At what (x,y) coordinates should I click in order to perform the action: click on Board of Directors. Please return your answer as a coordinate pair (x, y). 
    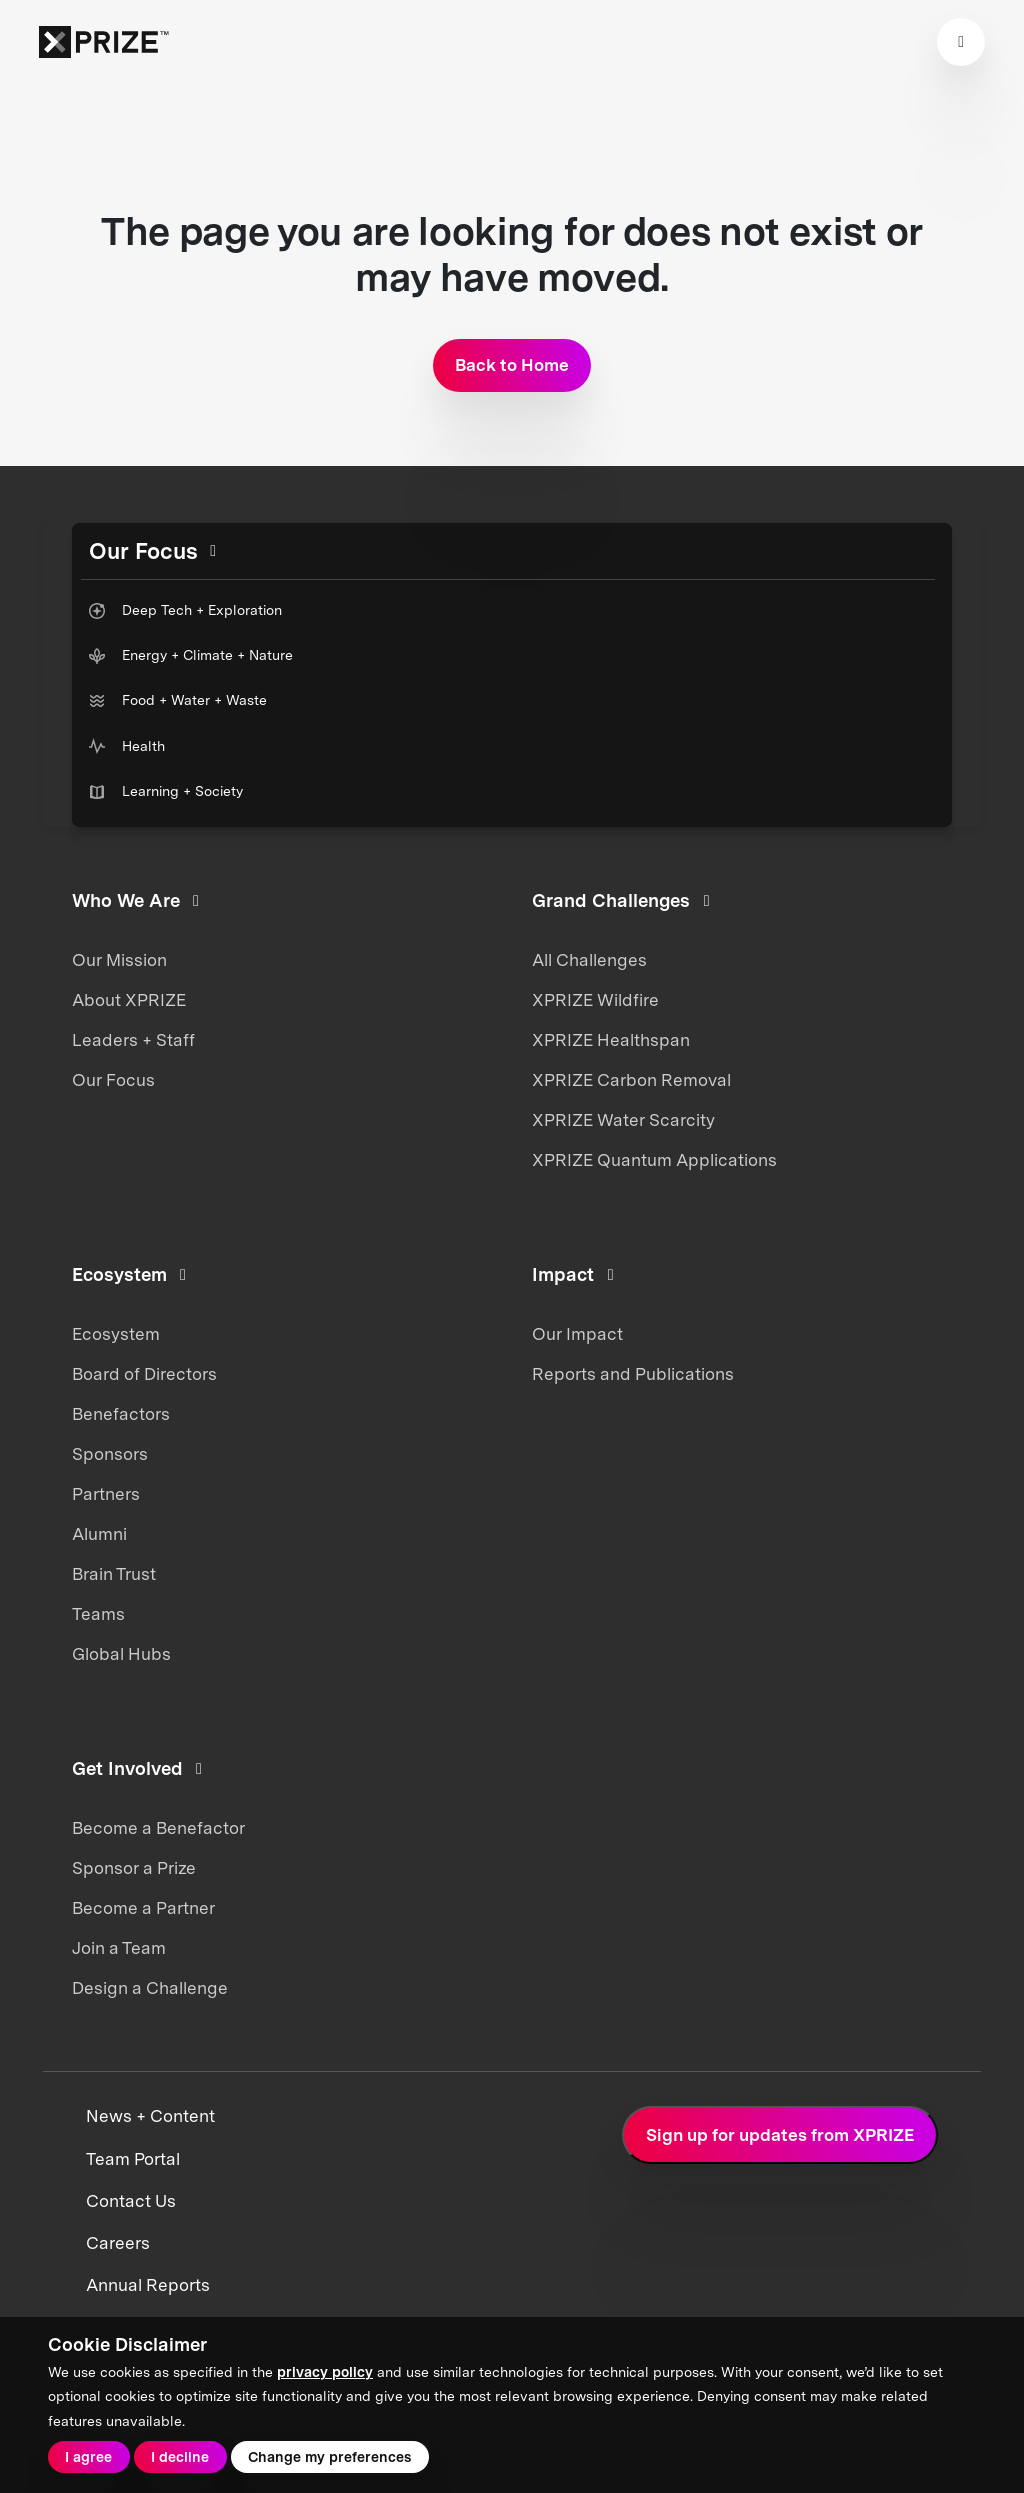
    Looking at the image, I should click on (144, 1374).